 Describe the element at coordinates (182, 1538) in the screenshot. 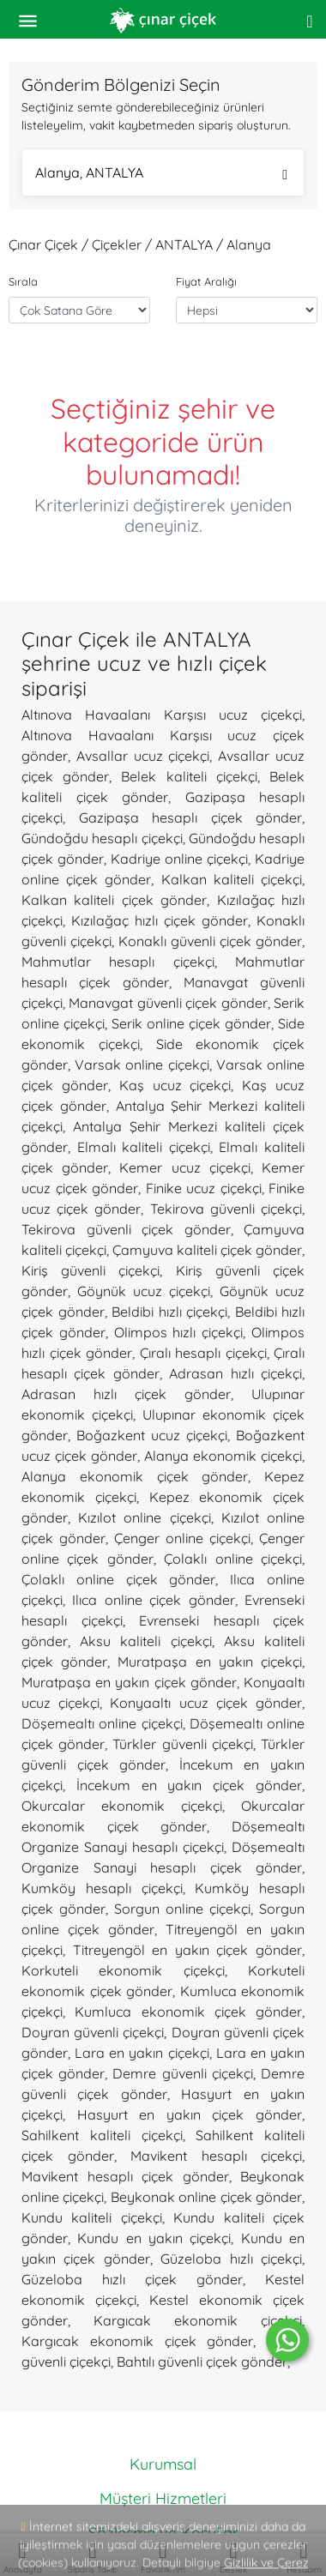

I see `Çenger online çiçekçi` at that location.